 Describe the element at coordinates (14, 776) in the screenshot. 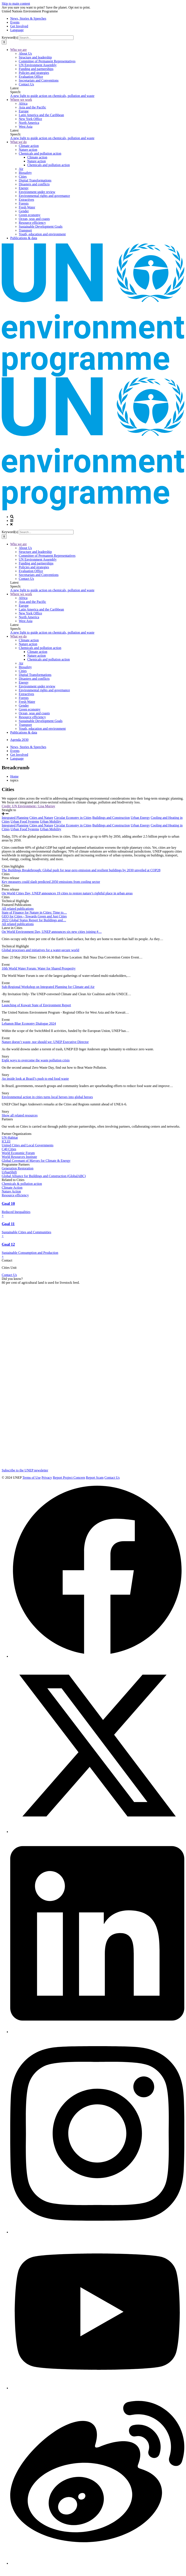

I see `Home` at that location.